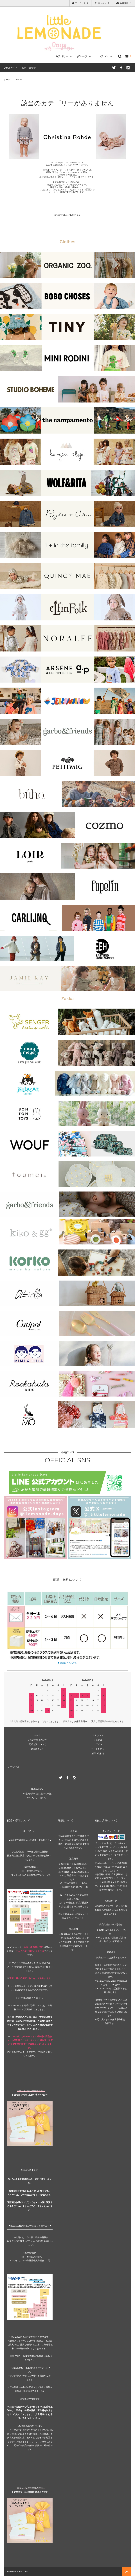 Image resolution: width=135 pixels, height=2576 pixels. What do you see at coordinates (19, 79) in the screenshot?
I see `Brands` at bounding box center [19, 79].